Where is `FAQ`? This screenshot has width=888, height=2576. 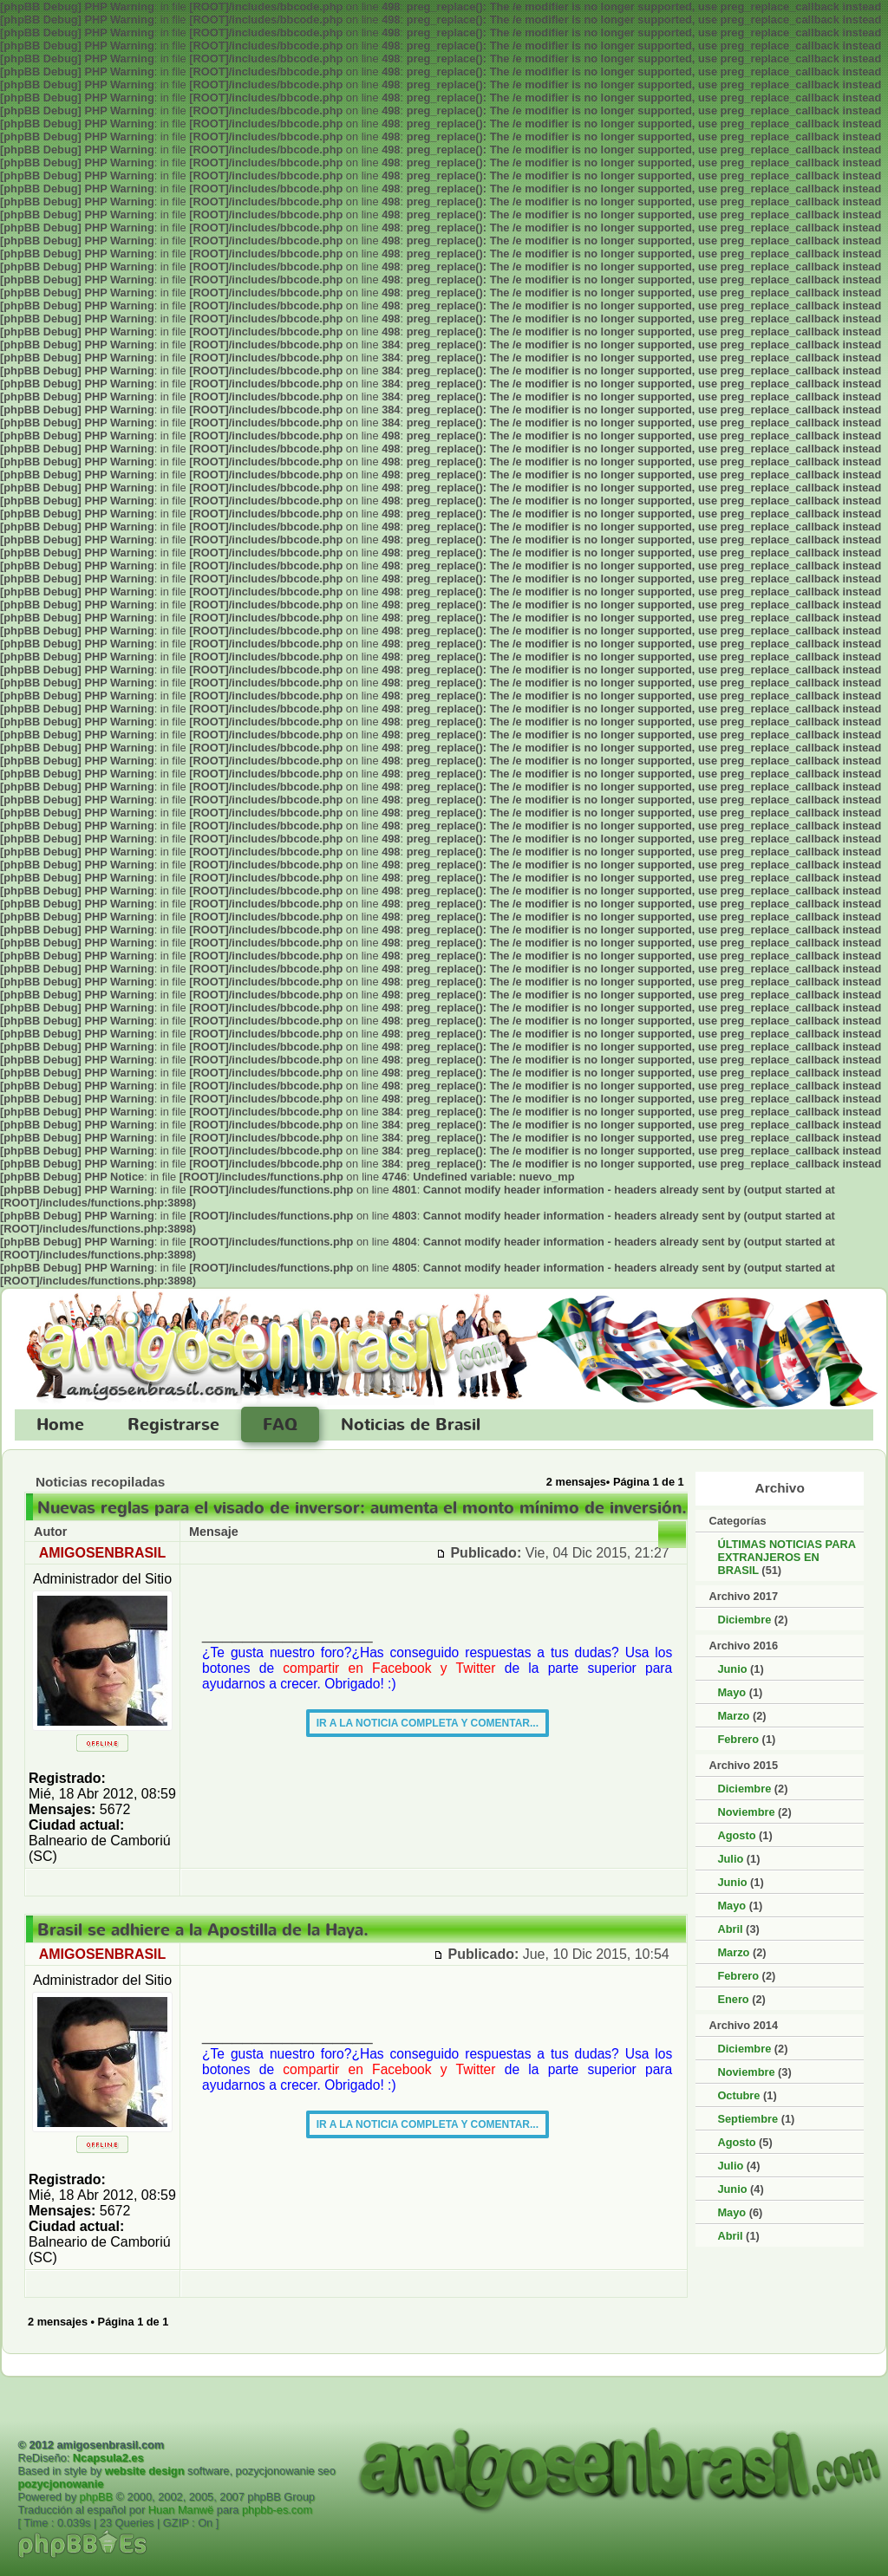
FAQ is located at coordinates (280, 1425).